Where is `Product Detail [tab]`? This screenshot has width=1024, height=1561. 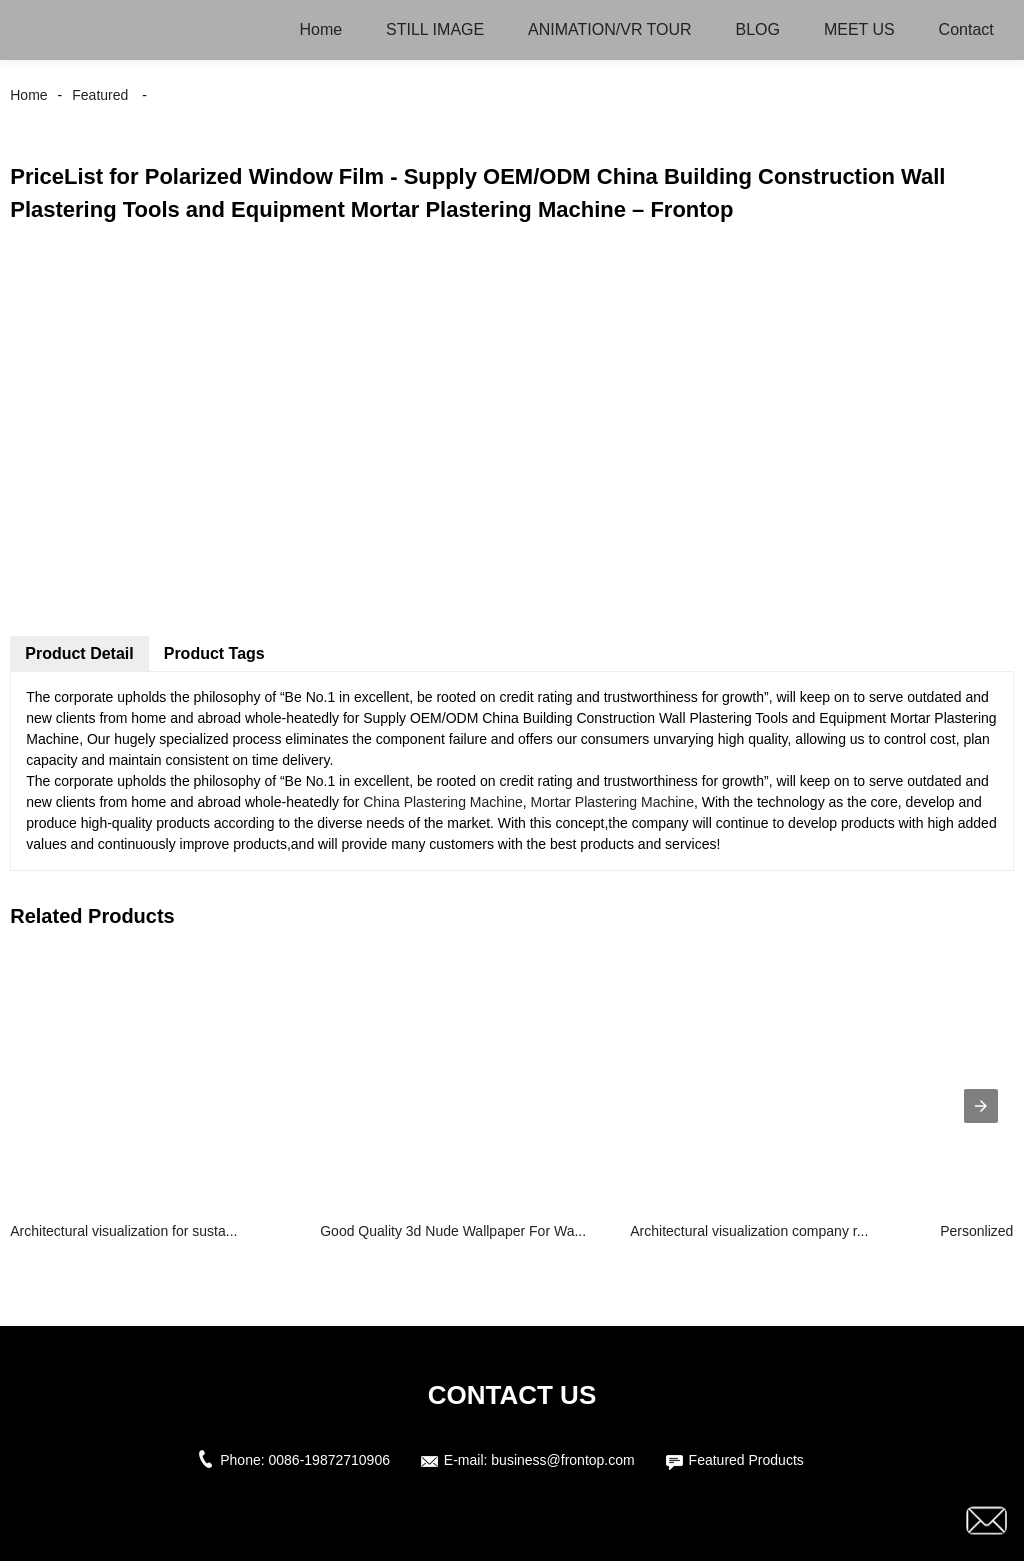
Product Detail [tab] is located at coordinates (79, 653).